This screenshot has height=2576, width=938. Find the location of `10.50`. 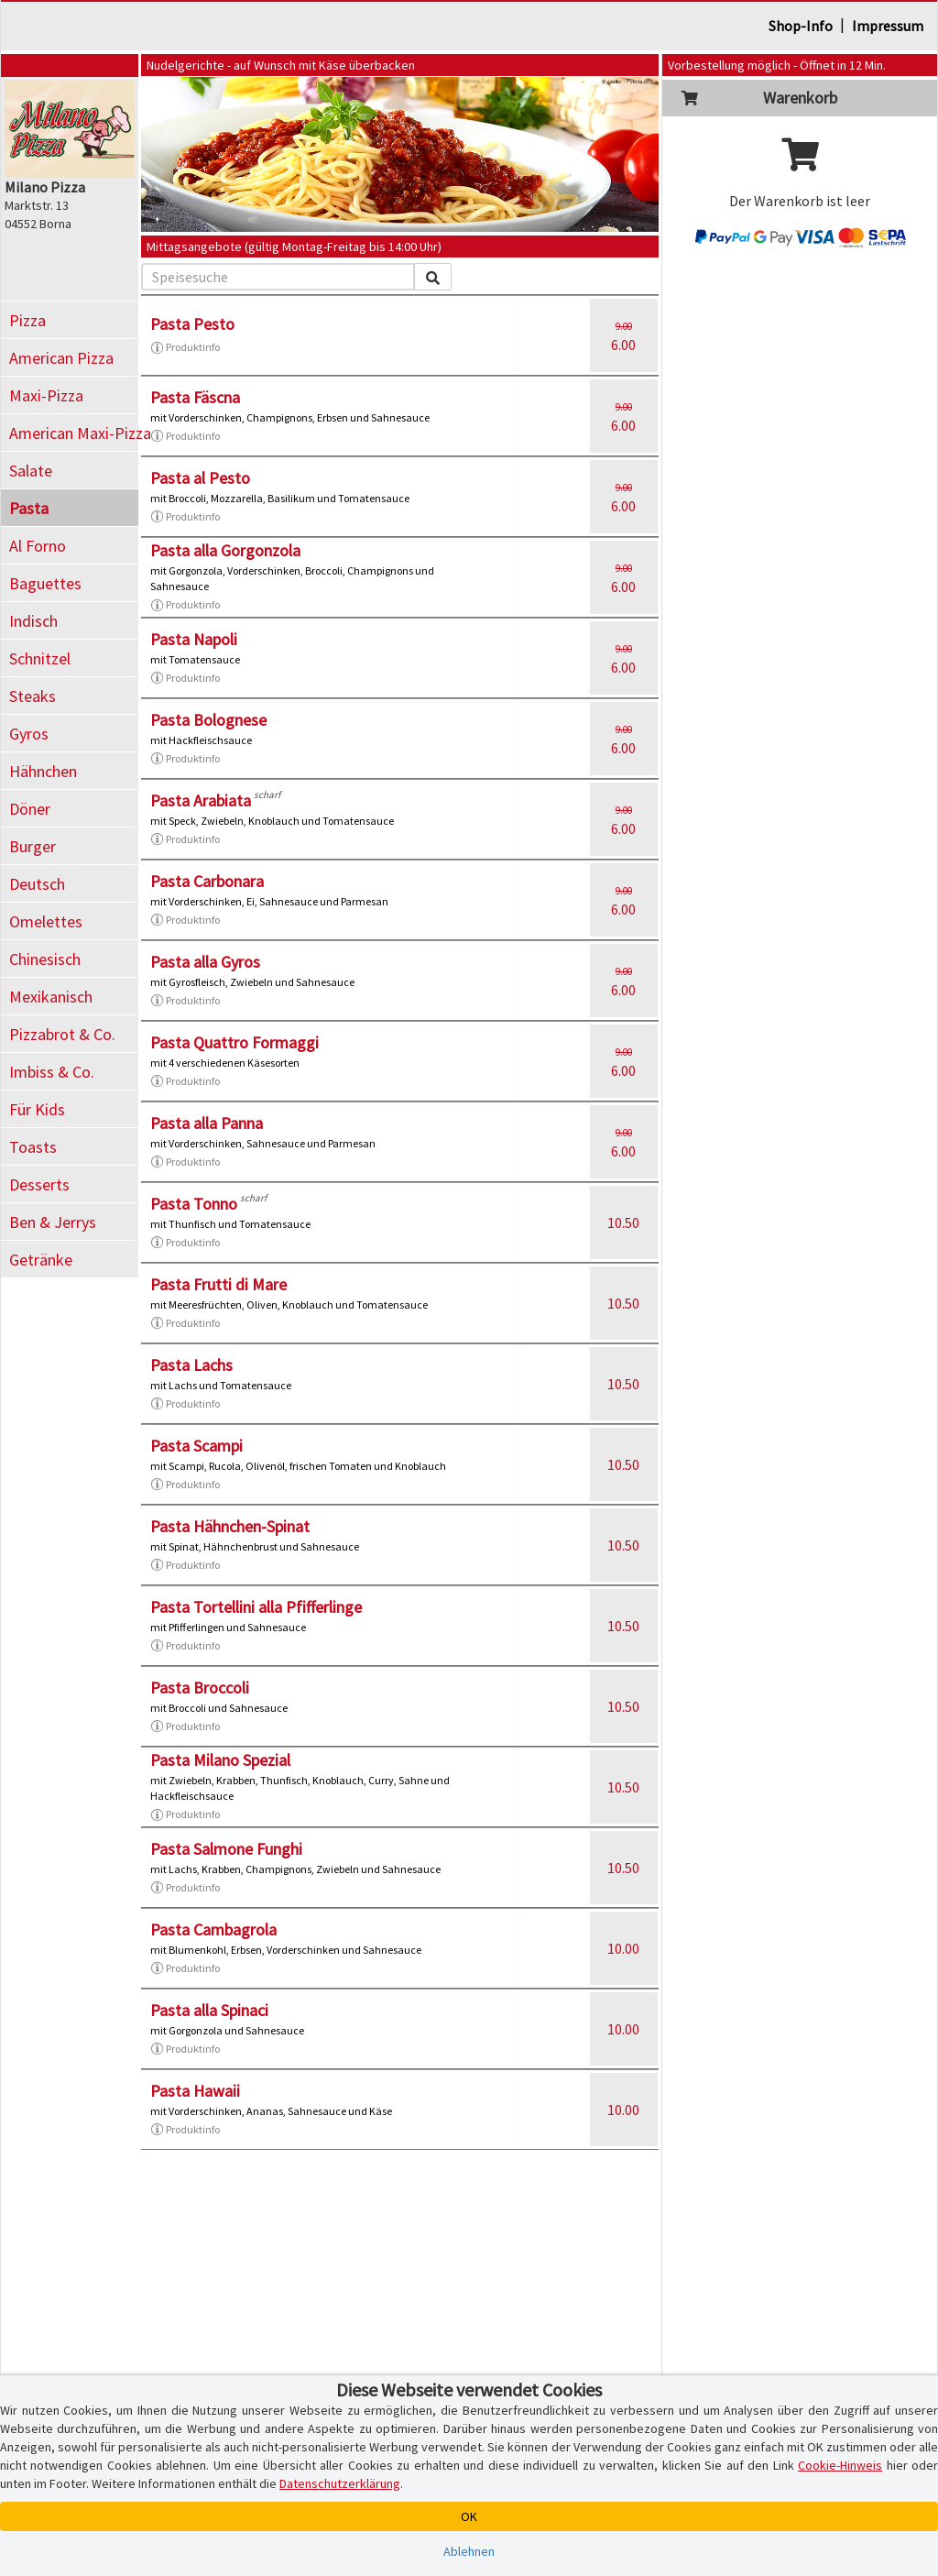

10.50 is located at coordinates (623, 1222).